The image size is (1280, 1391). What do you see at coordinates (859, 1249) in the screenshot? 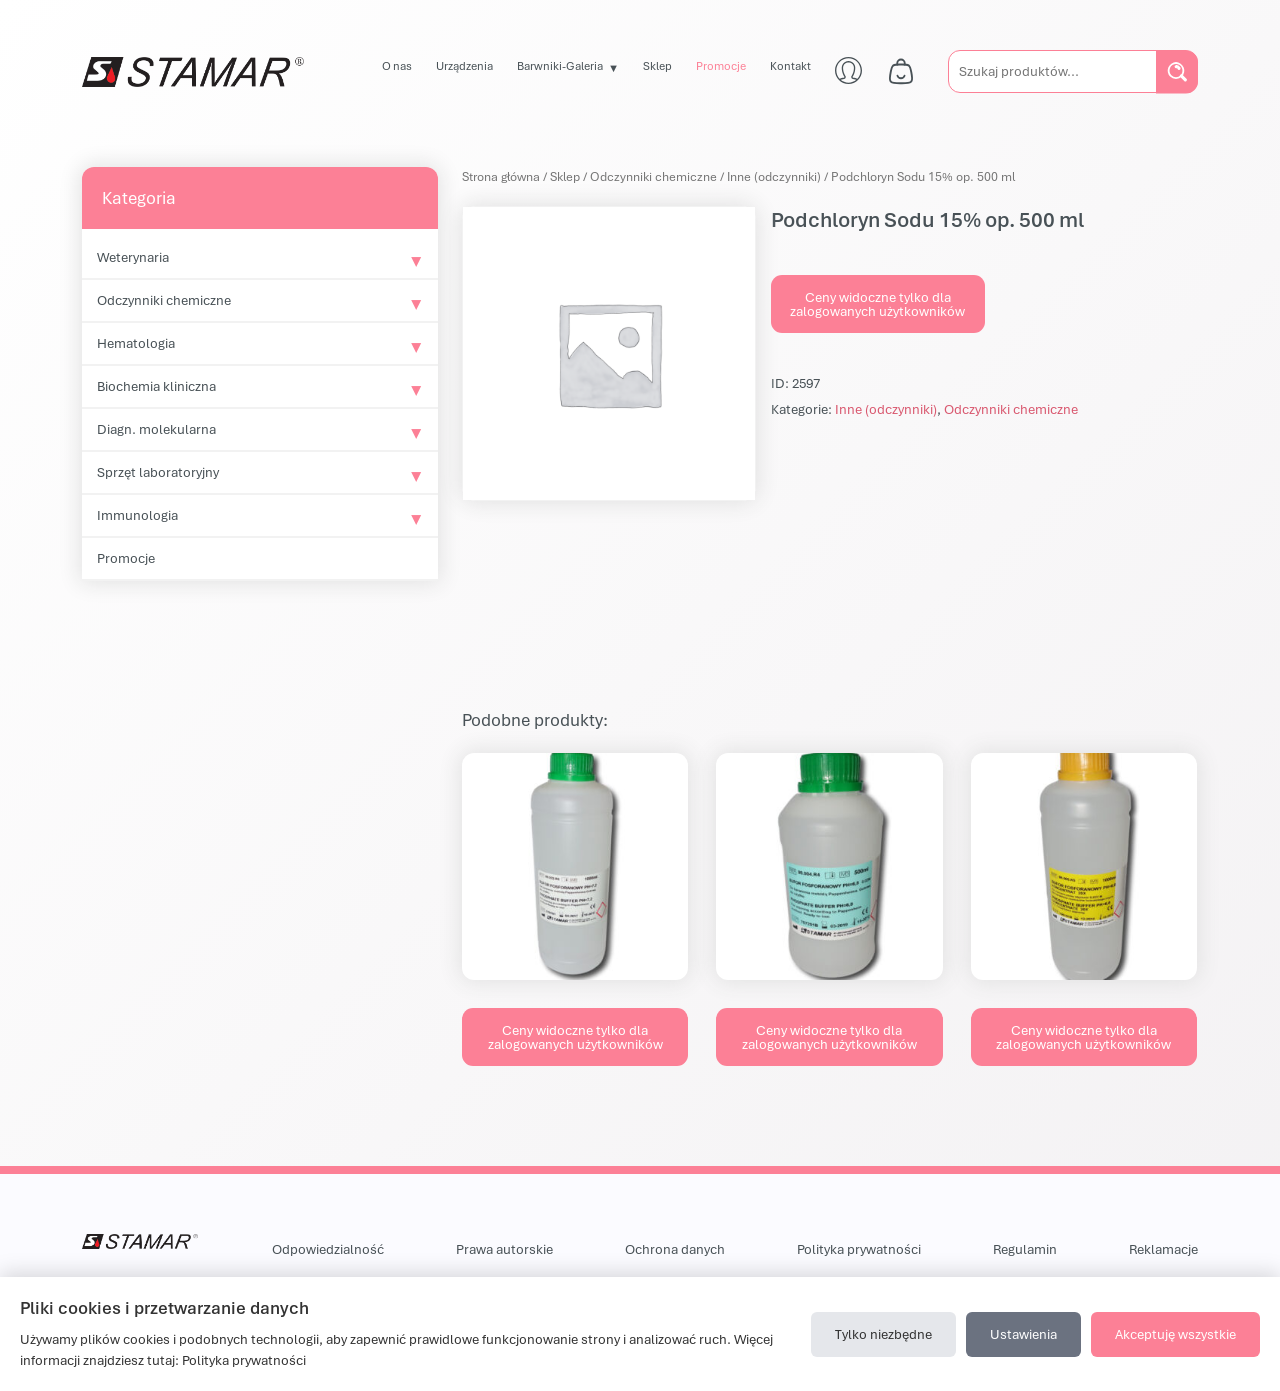
I see `Polityka prywatności` at bounding box center [859, 1249].